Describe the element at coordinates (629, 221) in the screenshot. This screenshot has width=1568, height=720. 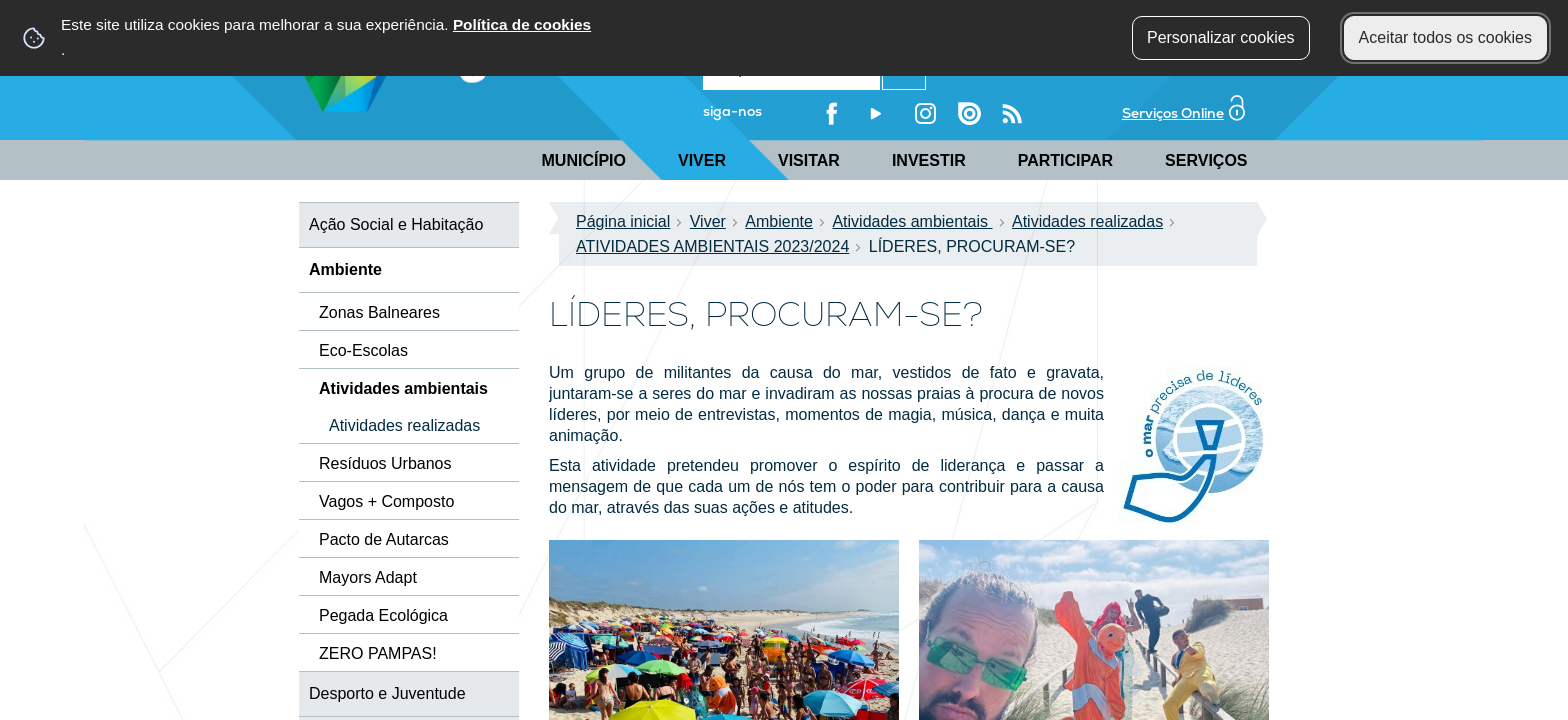
I see `Página inicial` at that location.